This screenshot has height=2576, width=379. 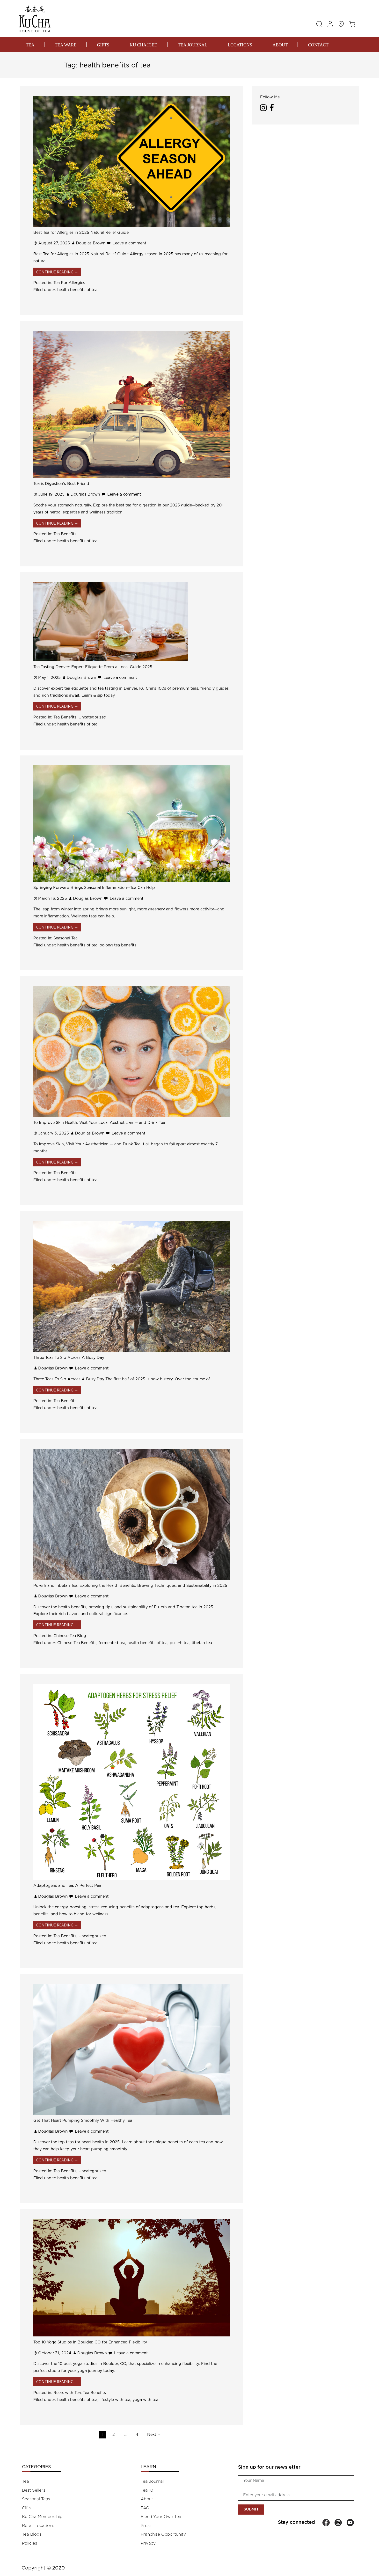 I want to click on Continue Reading → [Continue reading Three Teas To Sip Across A Busy Day], so click(x=57, y=1390).